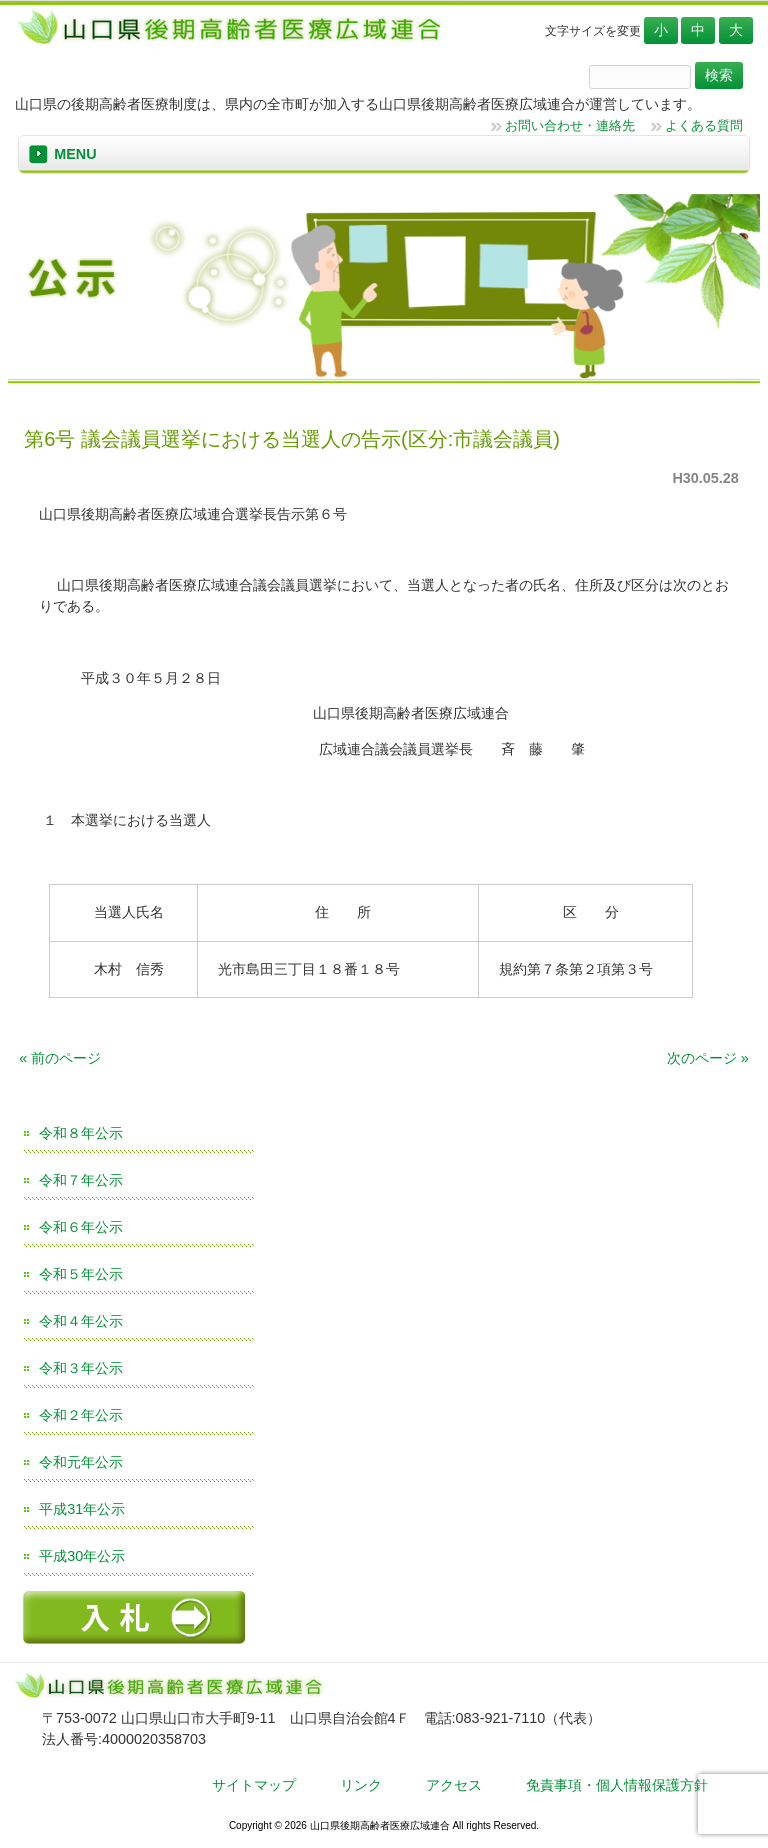 The height and width of the screenshot is (1848, 768). Describe the element at coordinates (81, 1227) in the screenshot. I see `令和６年公示` at that location.